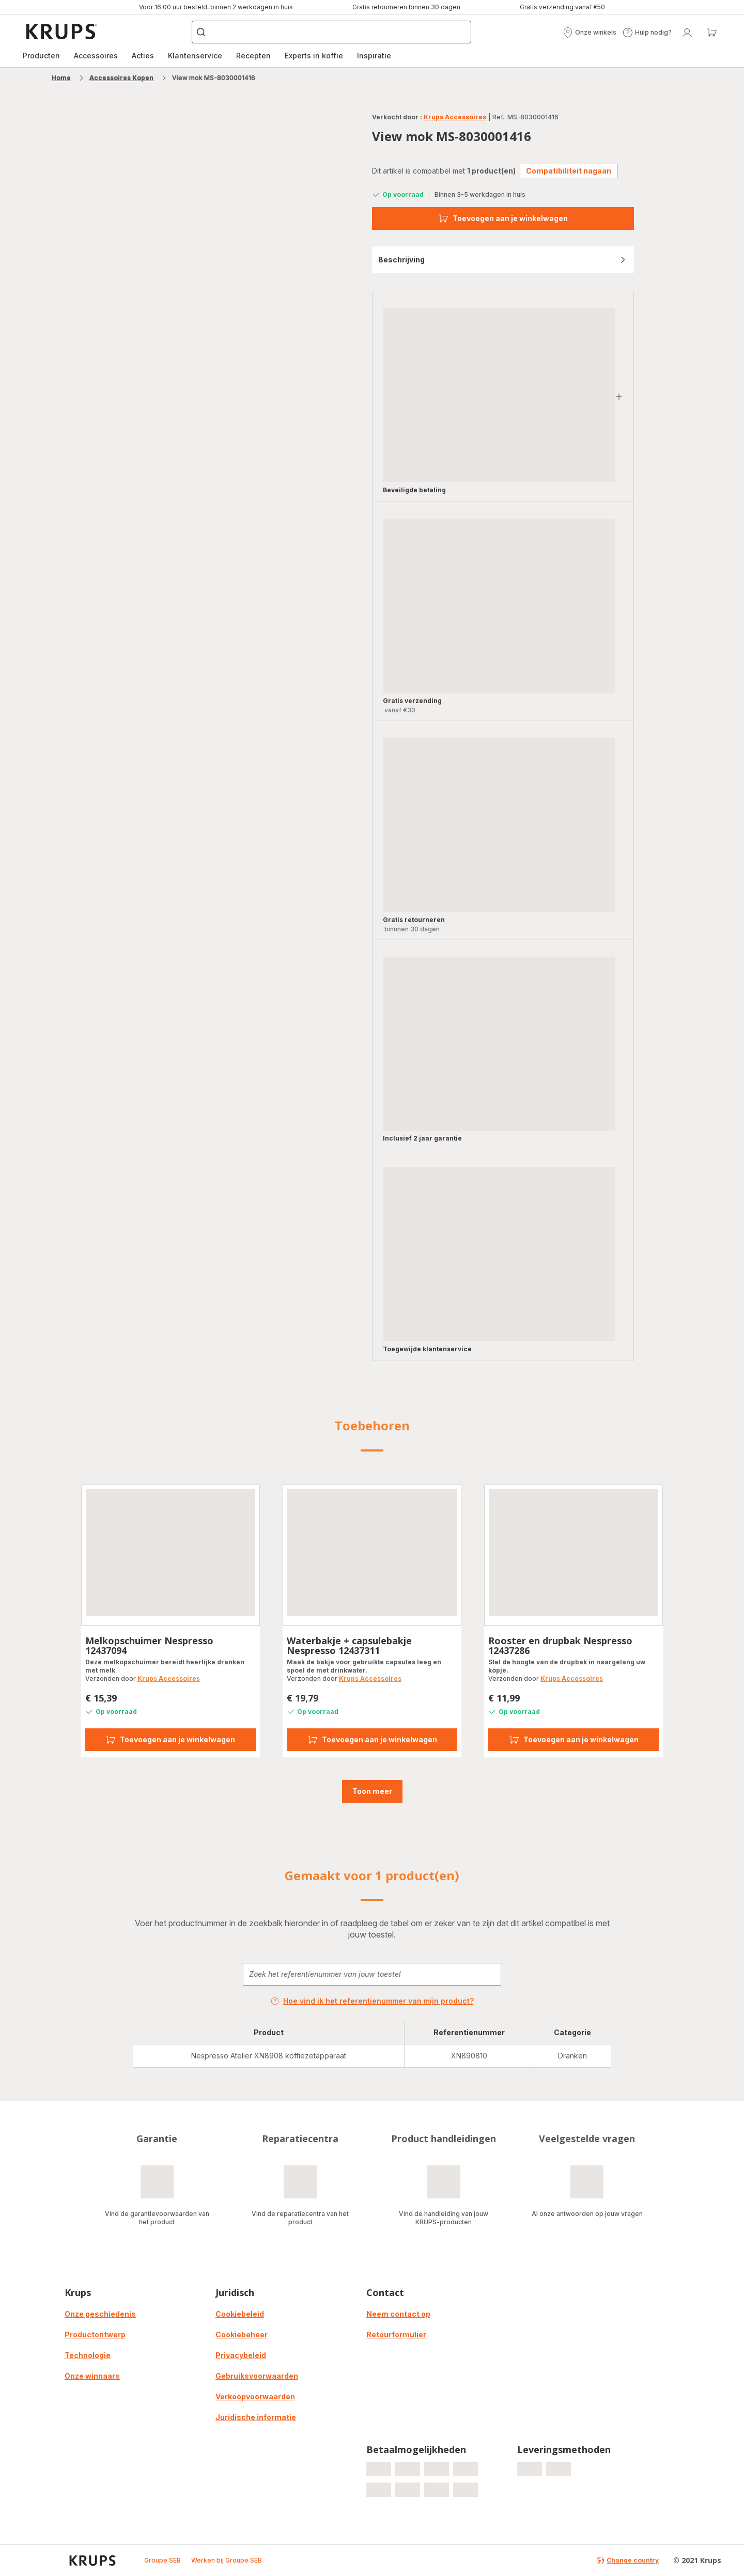  Describe the element at coordinates (195, 55) in the screenshot. I see `Klantenservice` at that location.